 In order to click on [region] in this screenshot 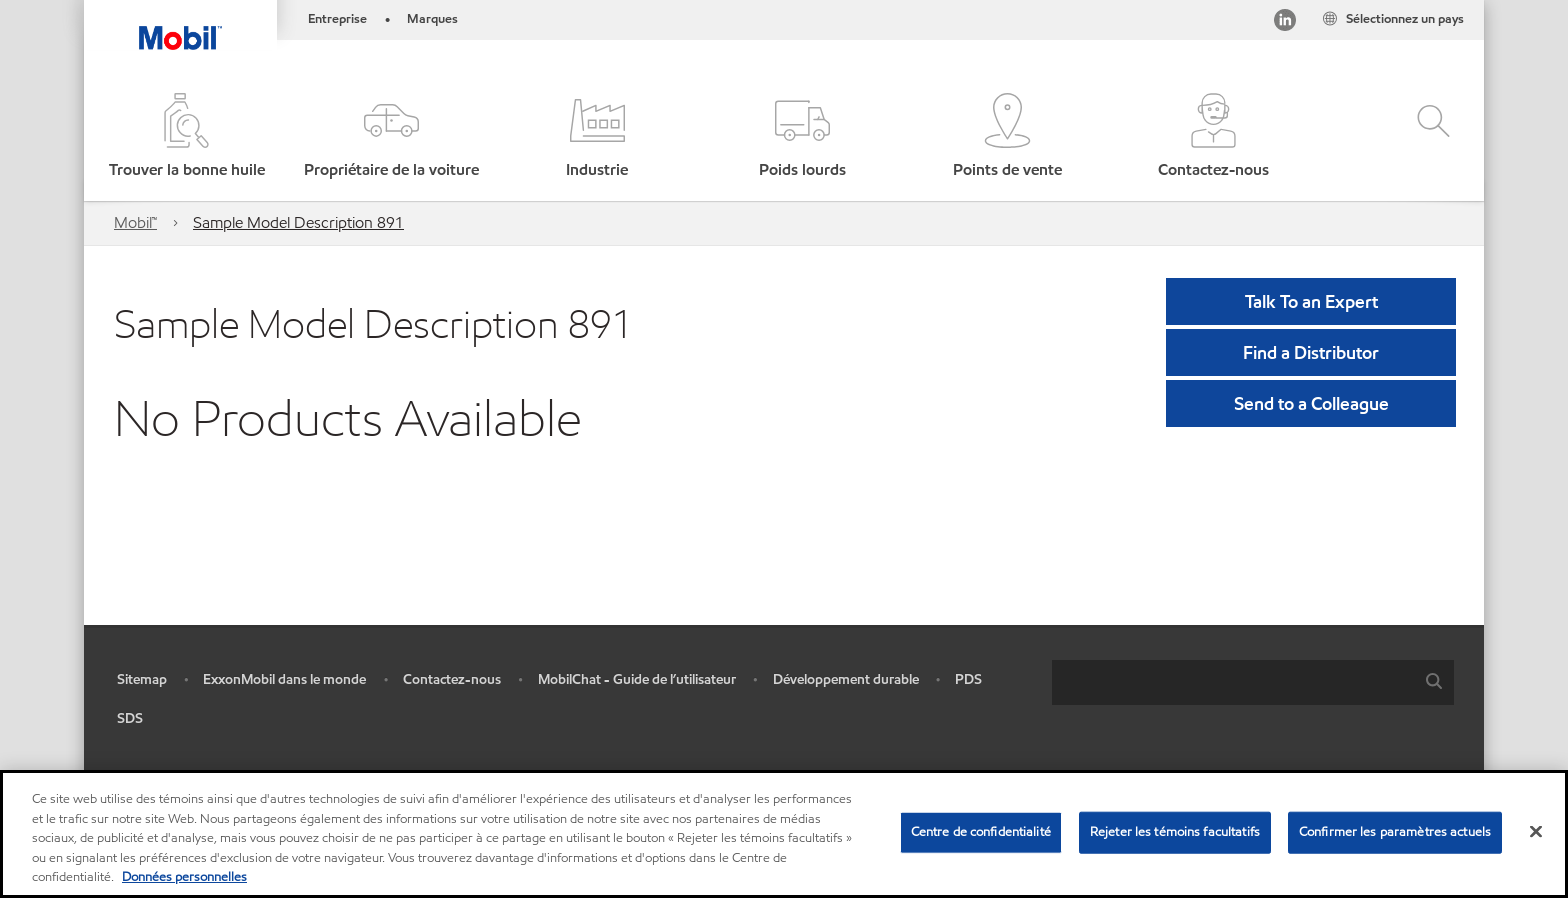, I will do `click(784, 834)`.